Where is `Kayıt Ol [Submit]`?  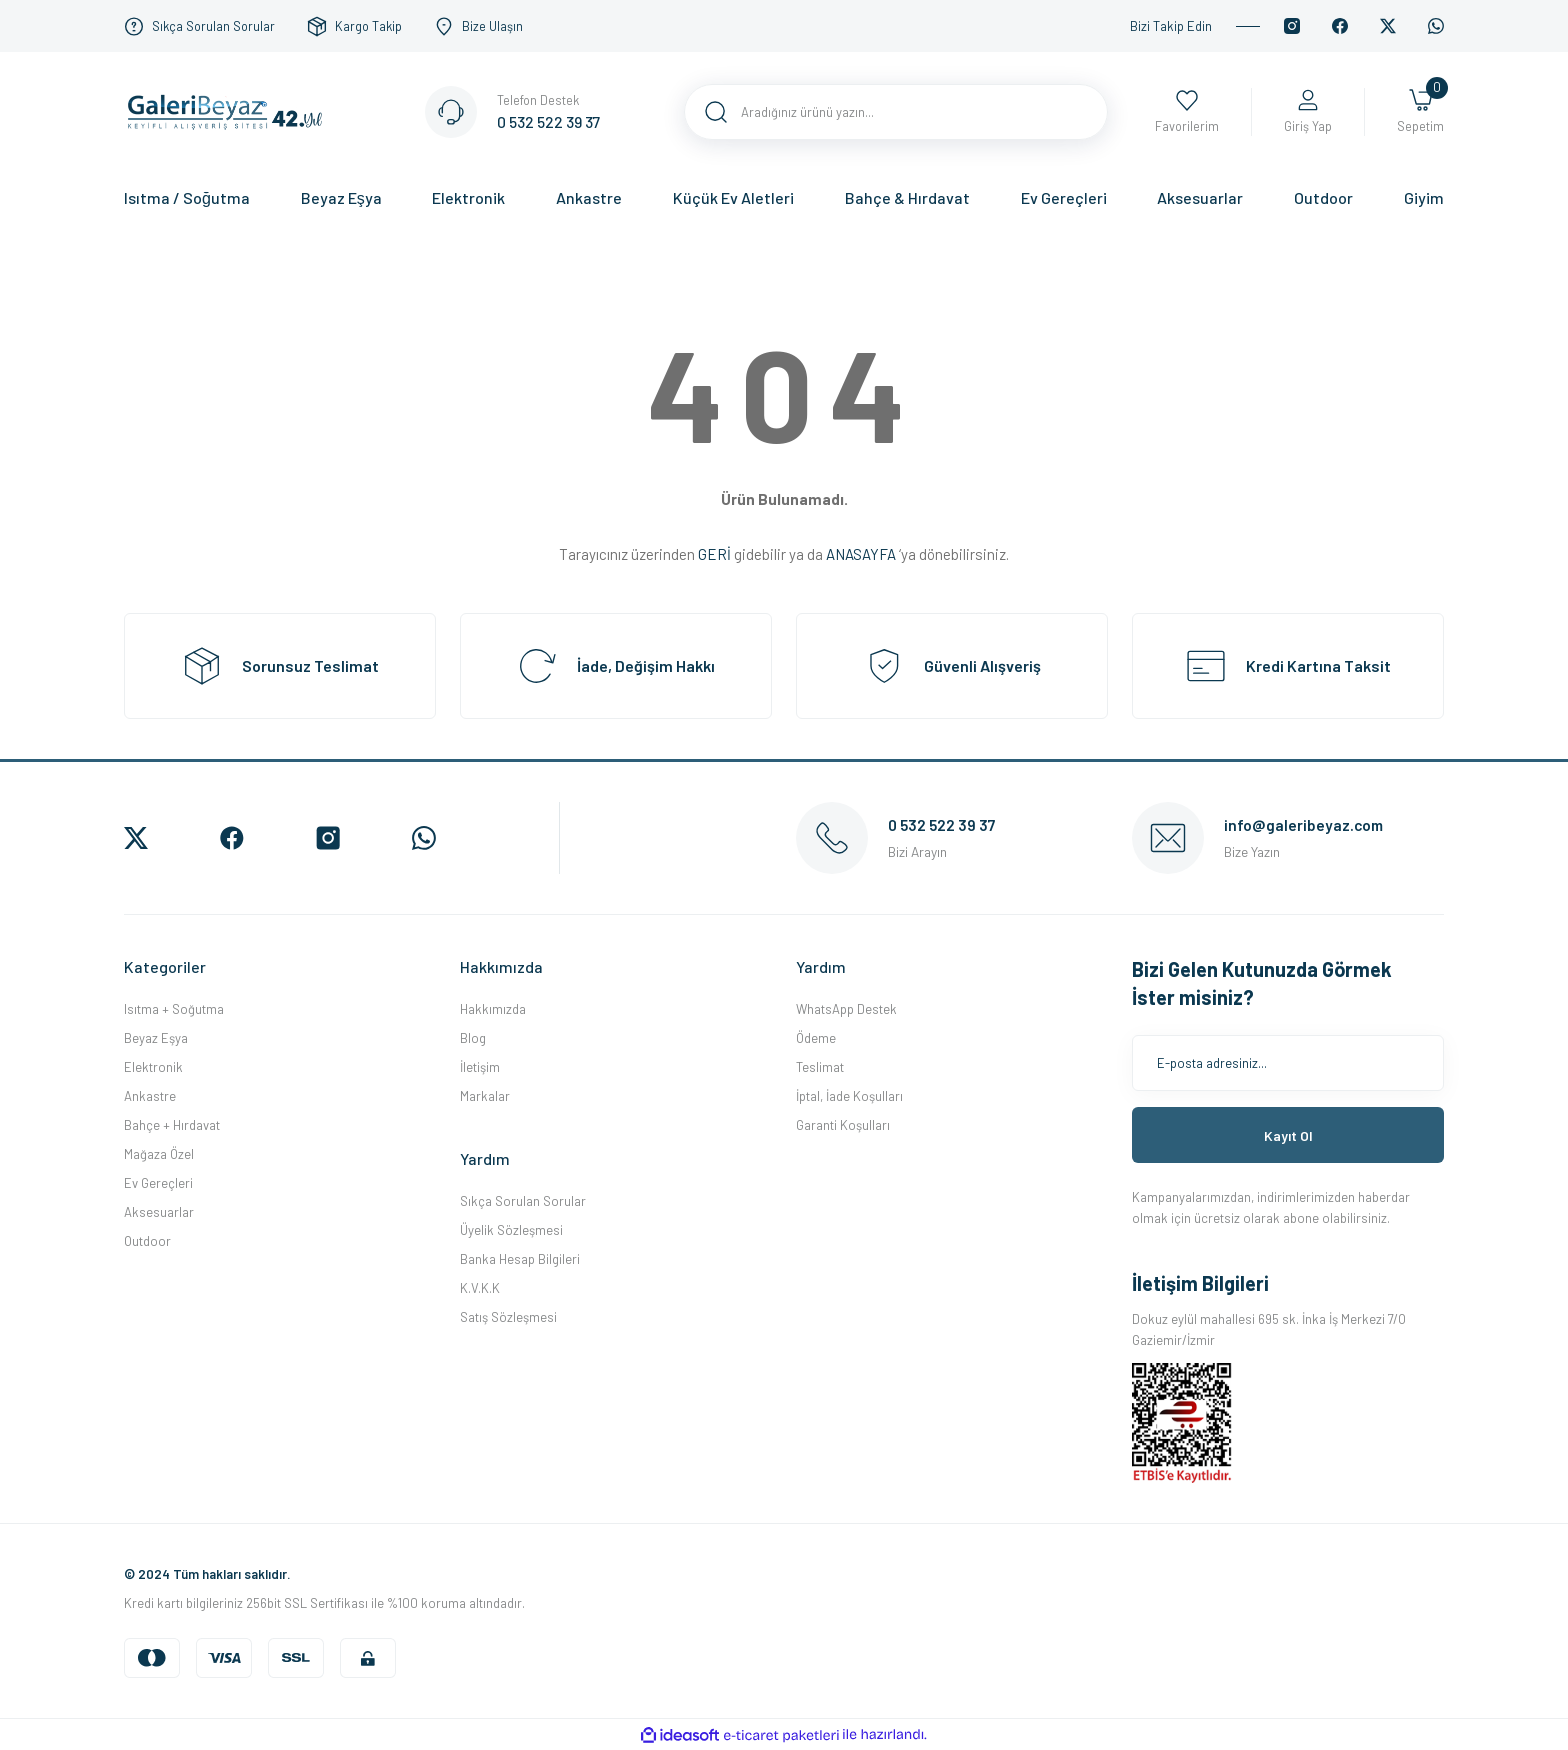
Kayıt Ol [Submit] is located at coordinates (1288, 1135).